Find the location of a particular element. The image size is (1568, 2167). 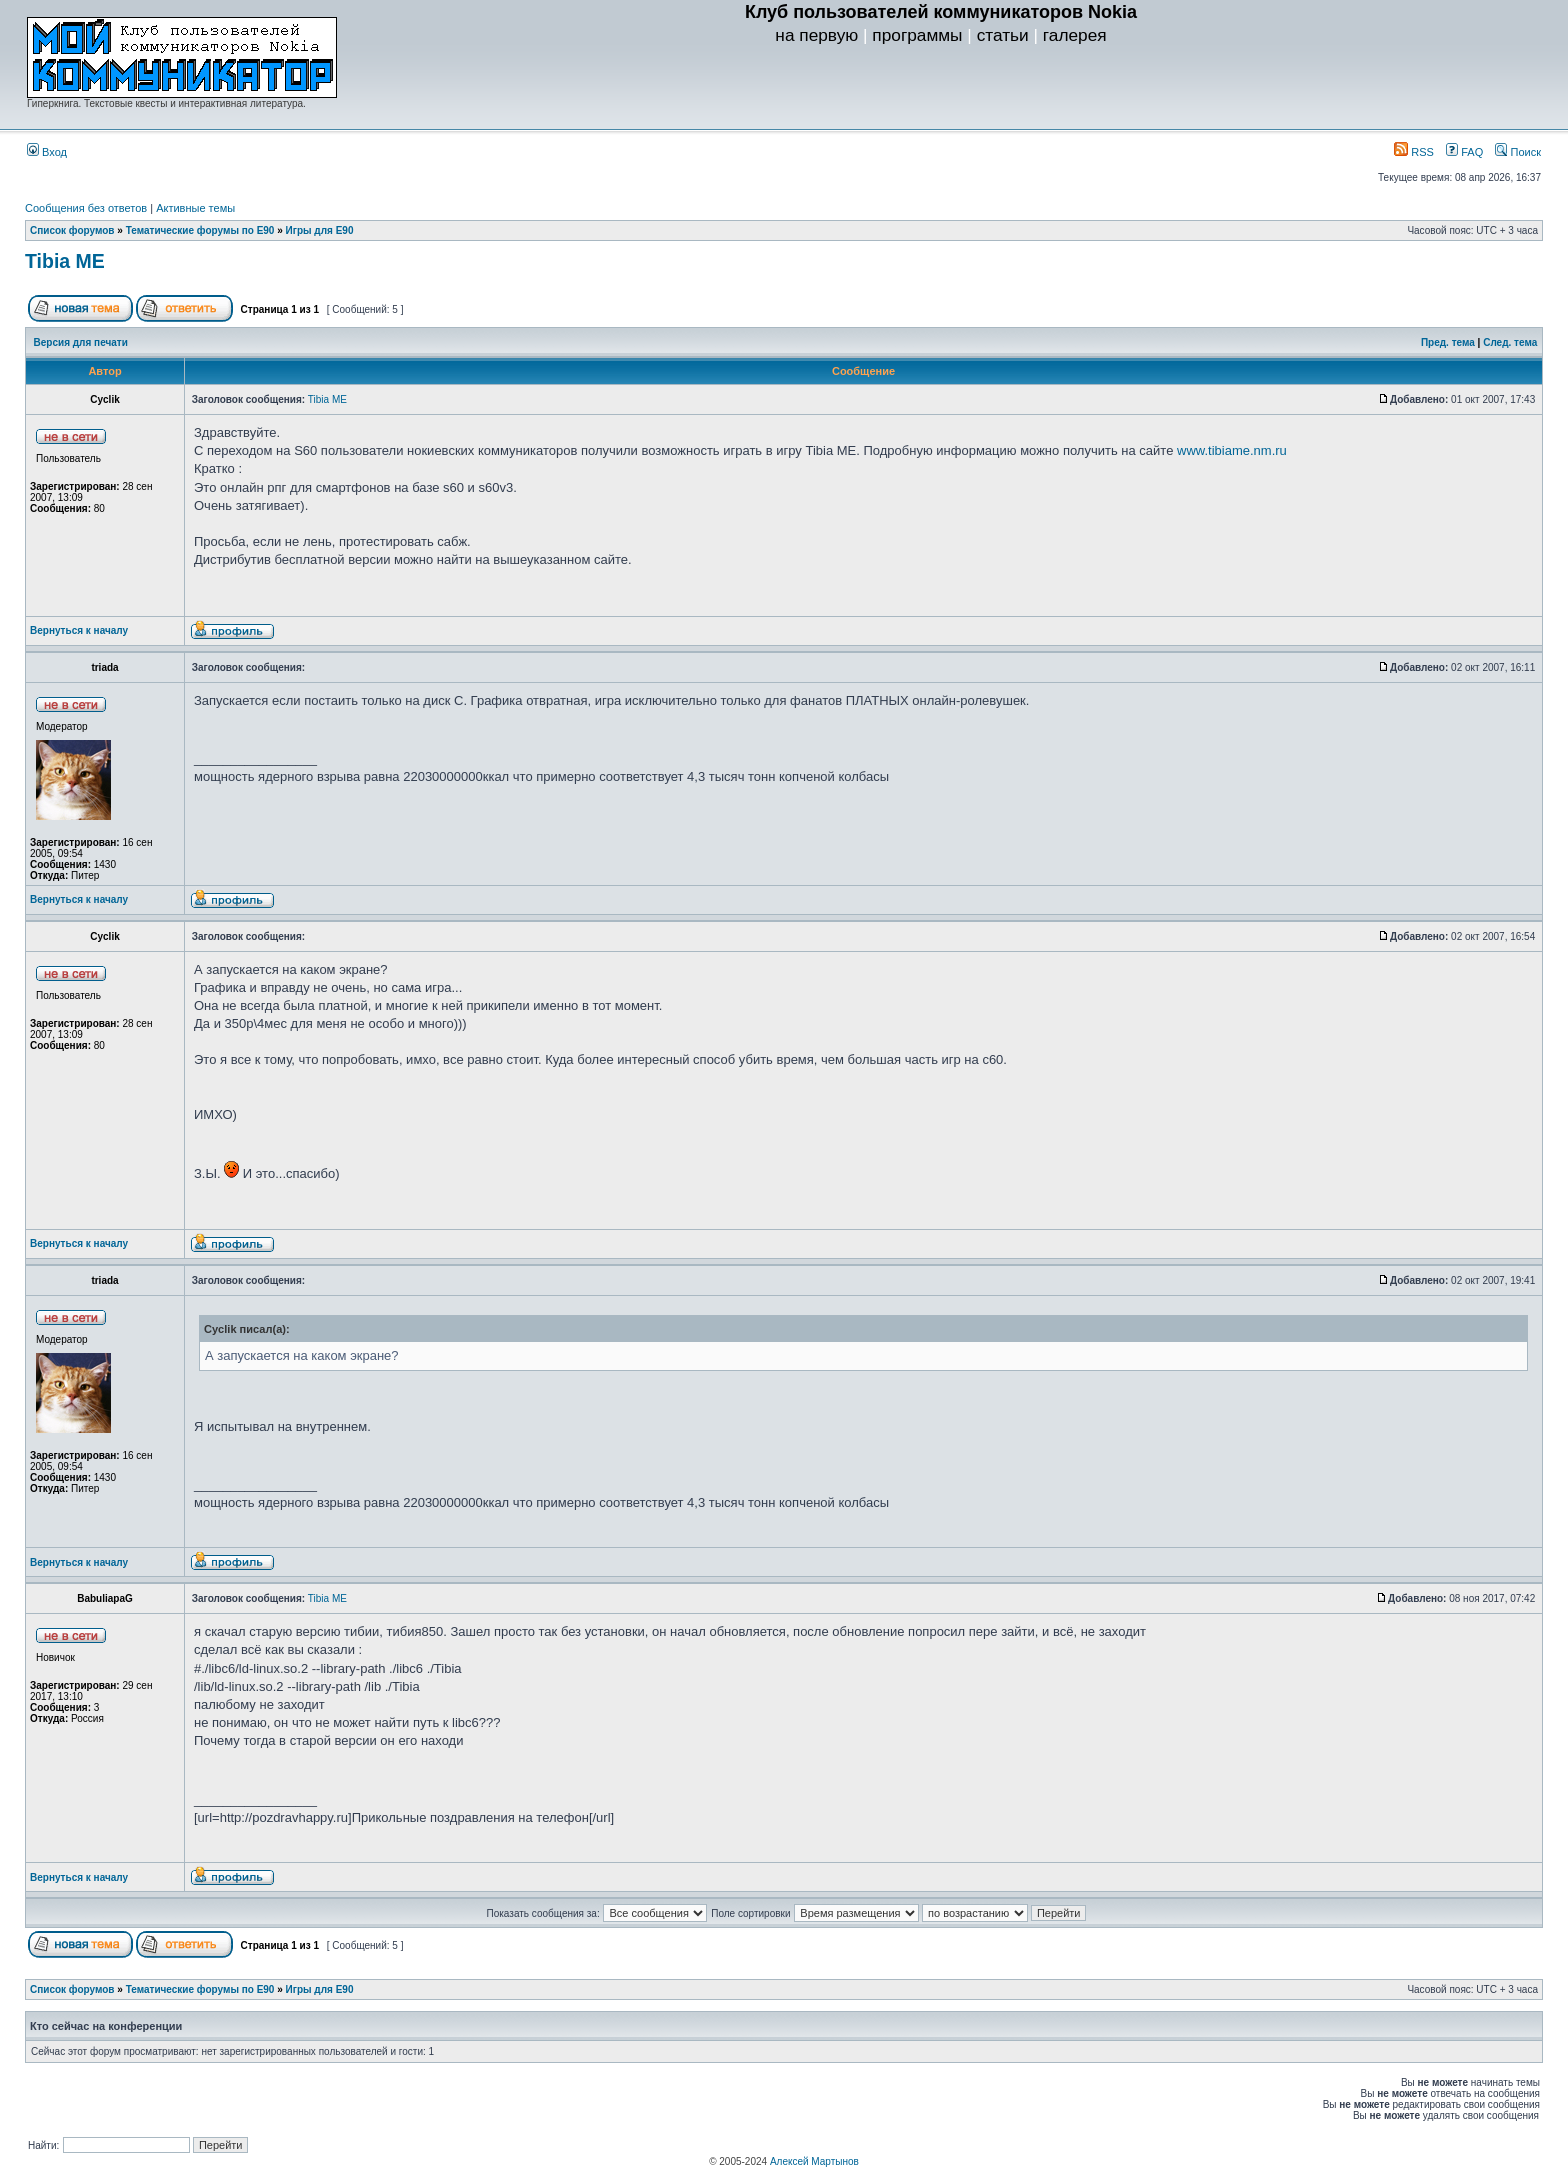

Tibia ME is located at coordinates (65, 261).